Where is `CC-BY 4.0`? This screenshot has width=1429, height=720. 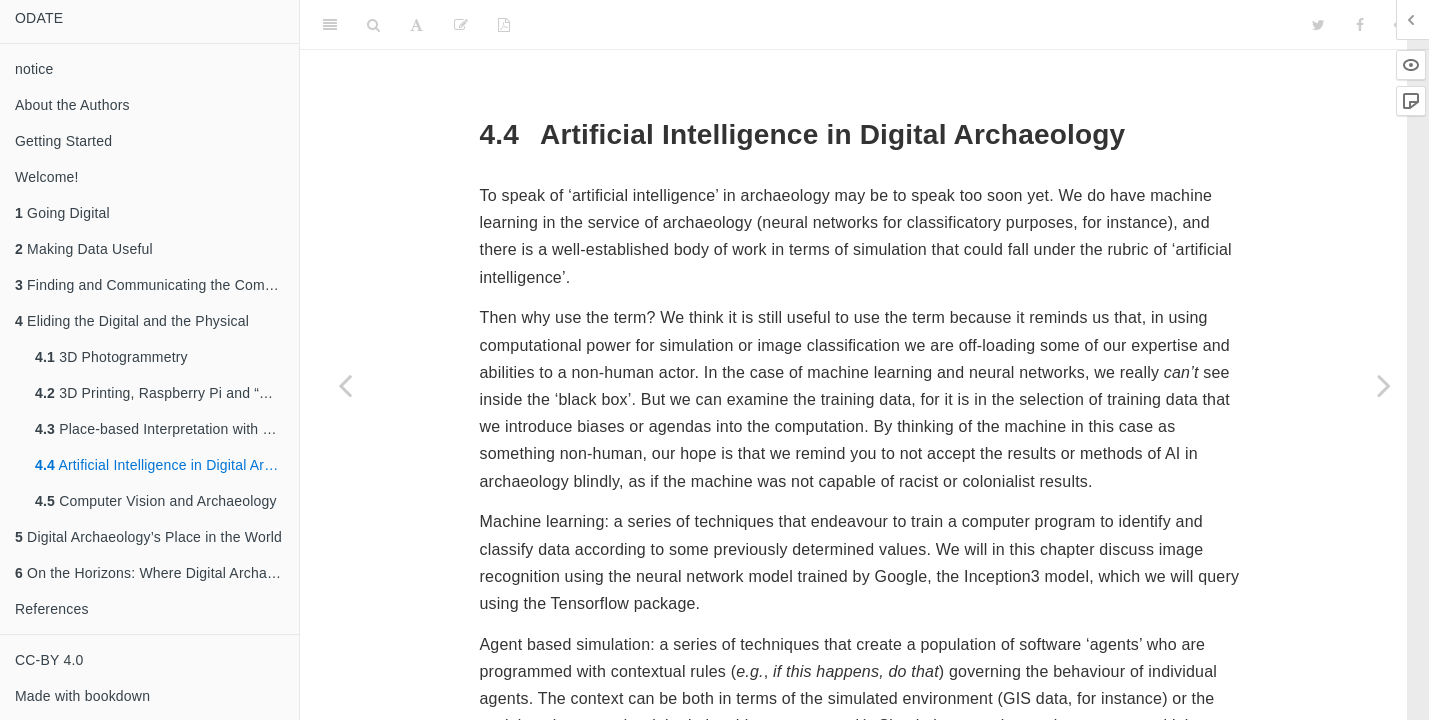
CC-BY 4.0 is located at coordinates (49, 660).